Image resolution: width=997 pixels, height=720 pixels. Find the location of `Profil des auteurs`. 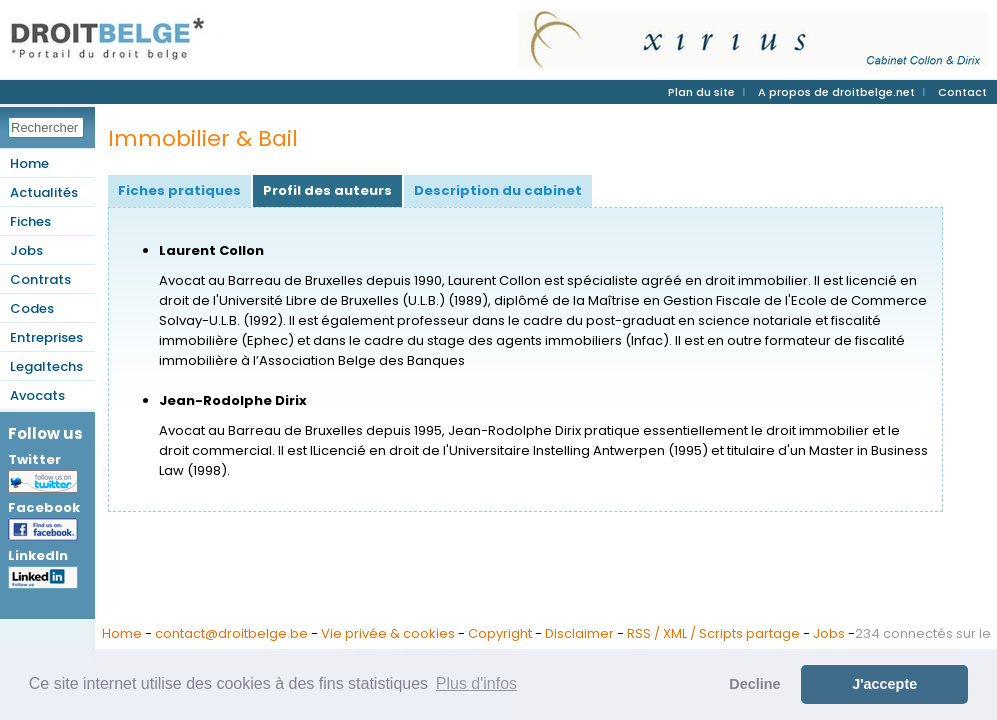

Profil des auteurs is located at coordinates (327, 190).